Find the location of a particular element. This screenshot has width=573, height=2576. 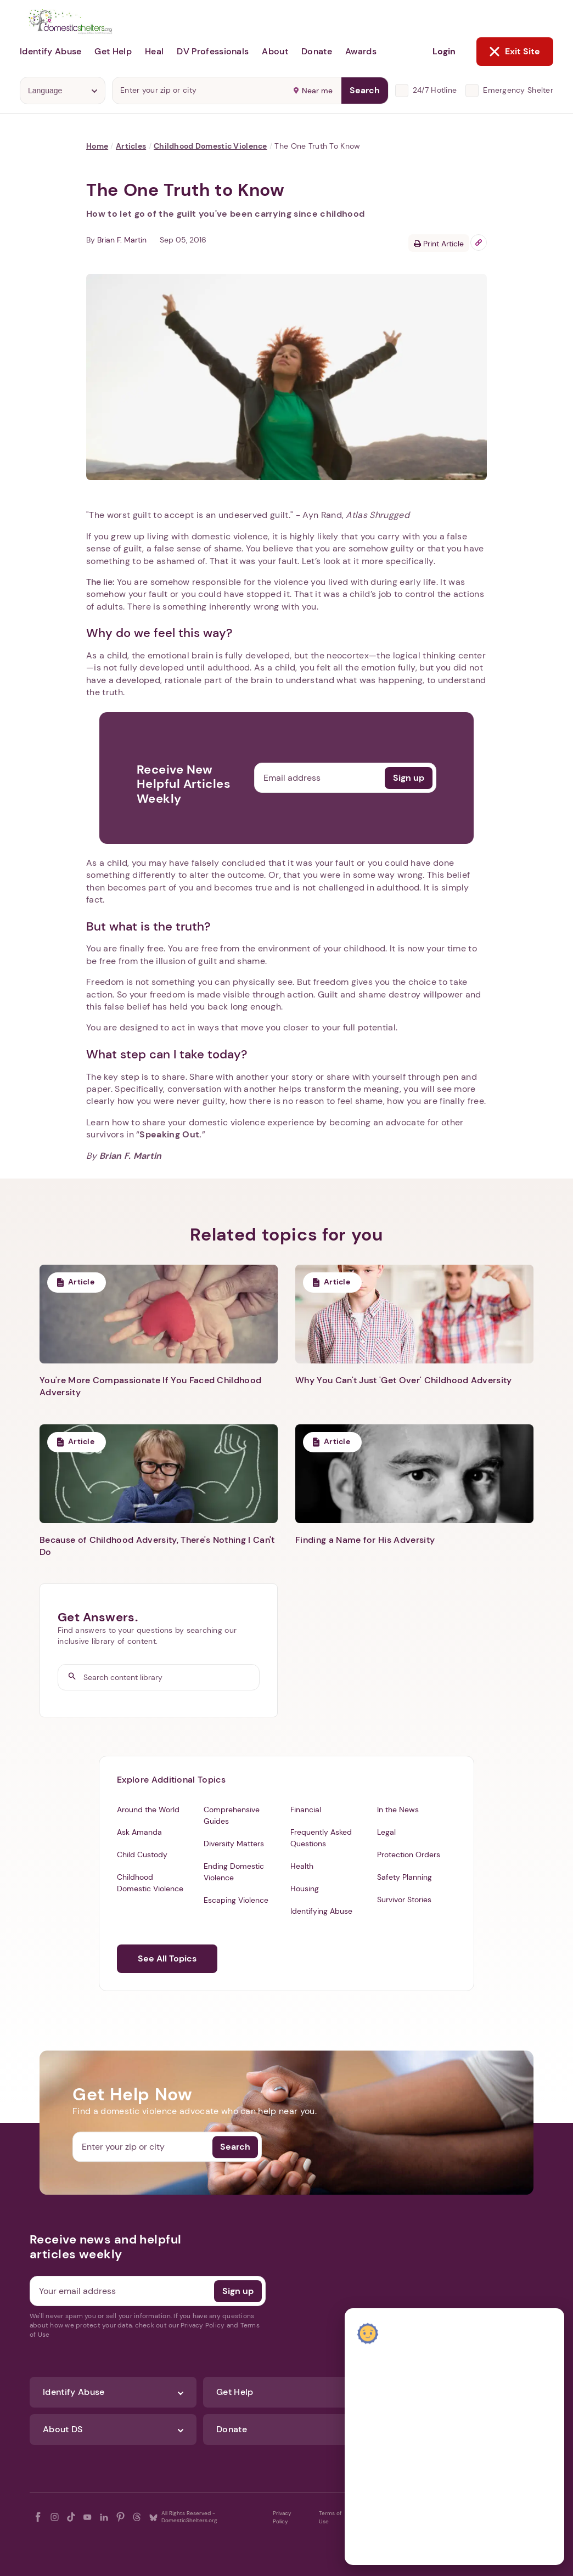

Brian F. Martin is located at coordinates (122, 240).